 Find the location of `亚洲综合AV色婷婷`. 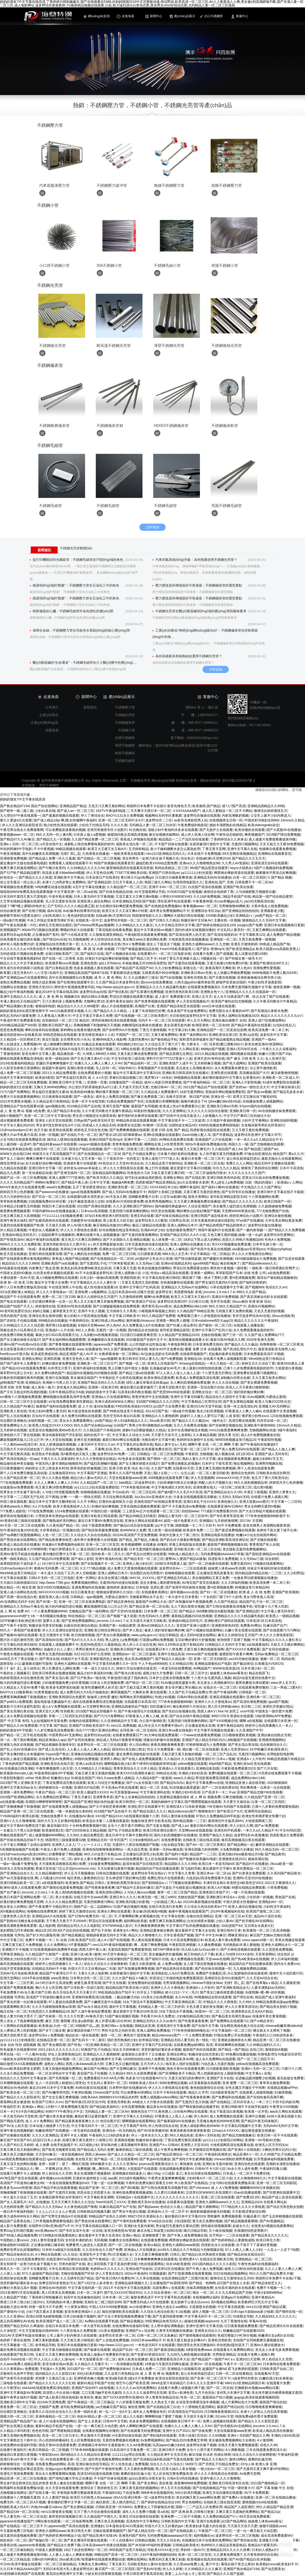

亚洲综合AV色婷婷 is located at coordinates (14, 2088).